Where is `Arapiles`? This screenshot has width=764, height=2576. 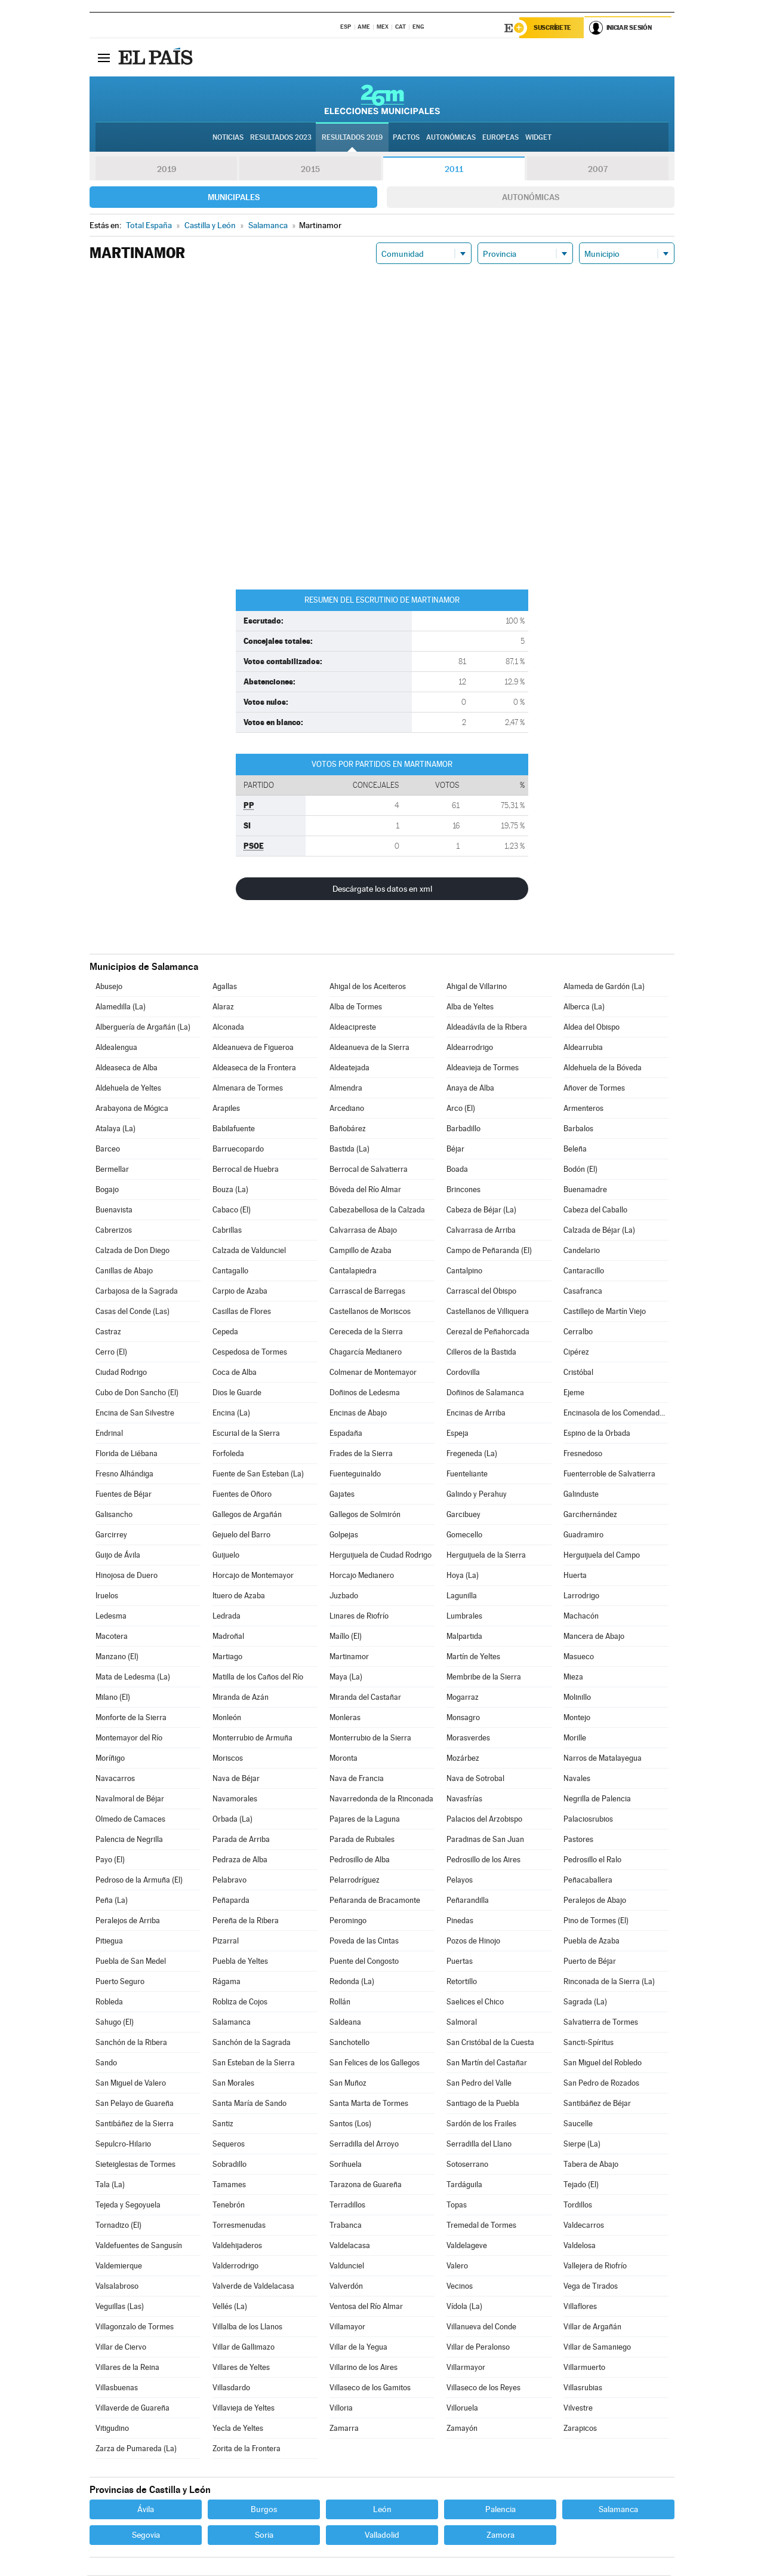 Arapiles is located at coordinates (226, 1108).